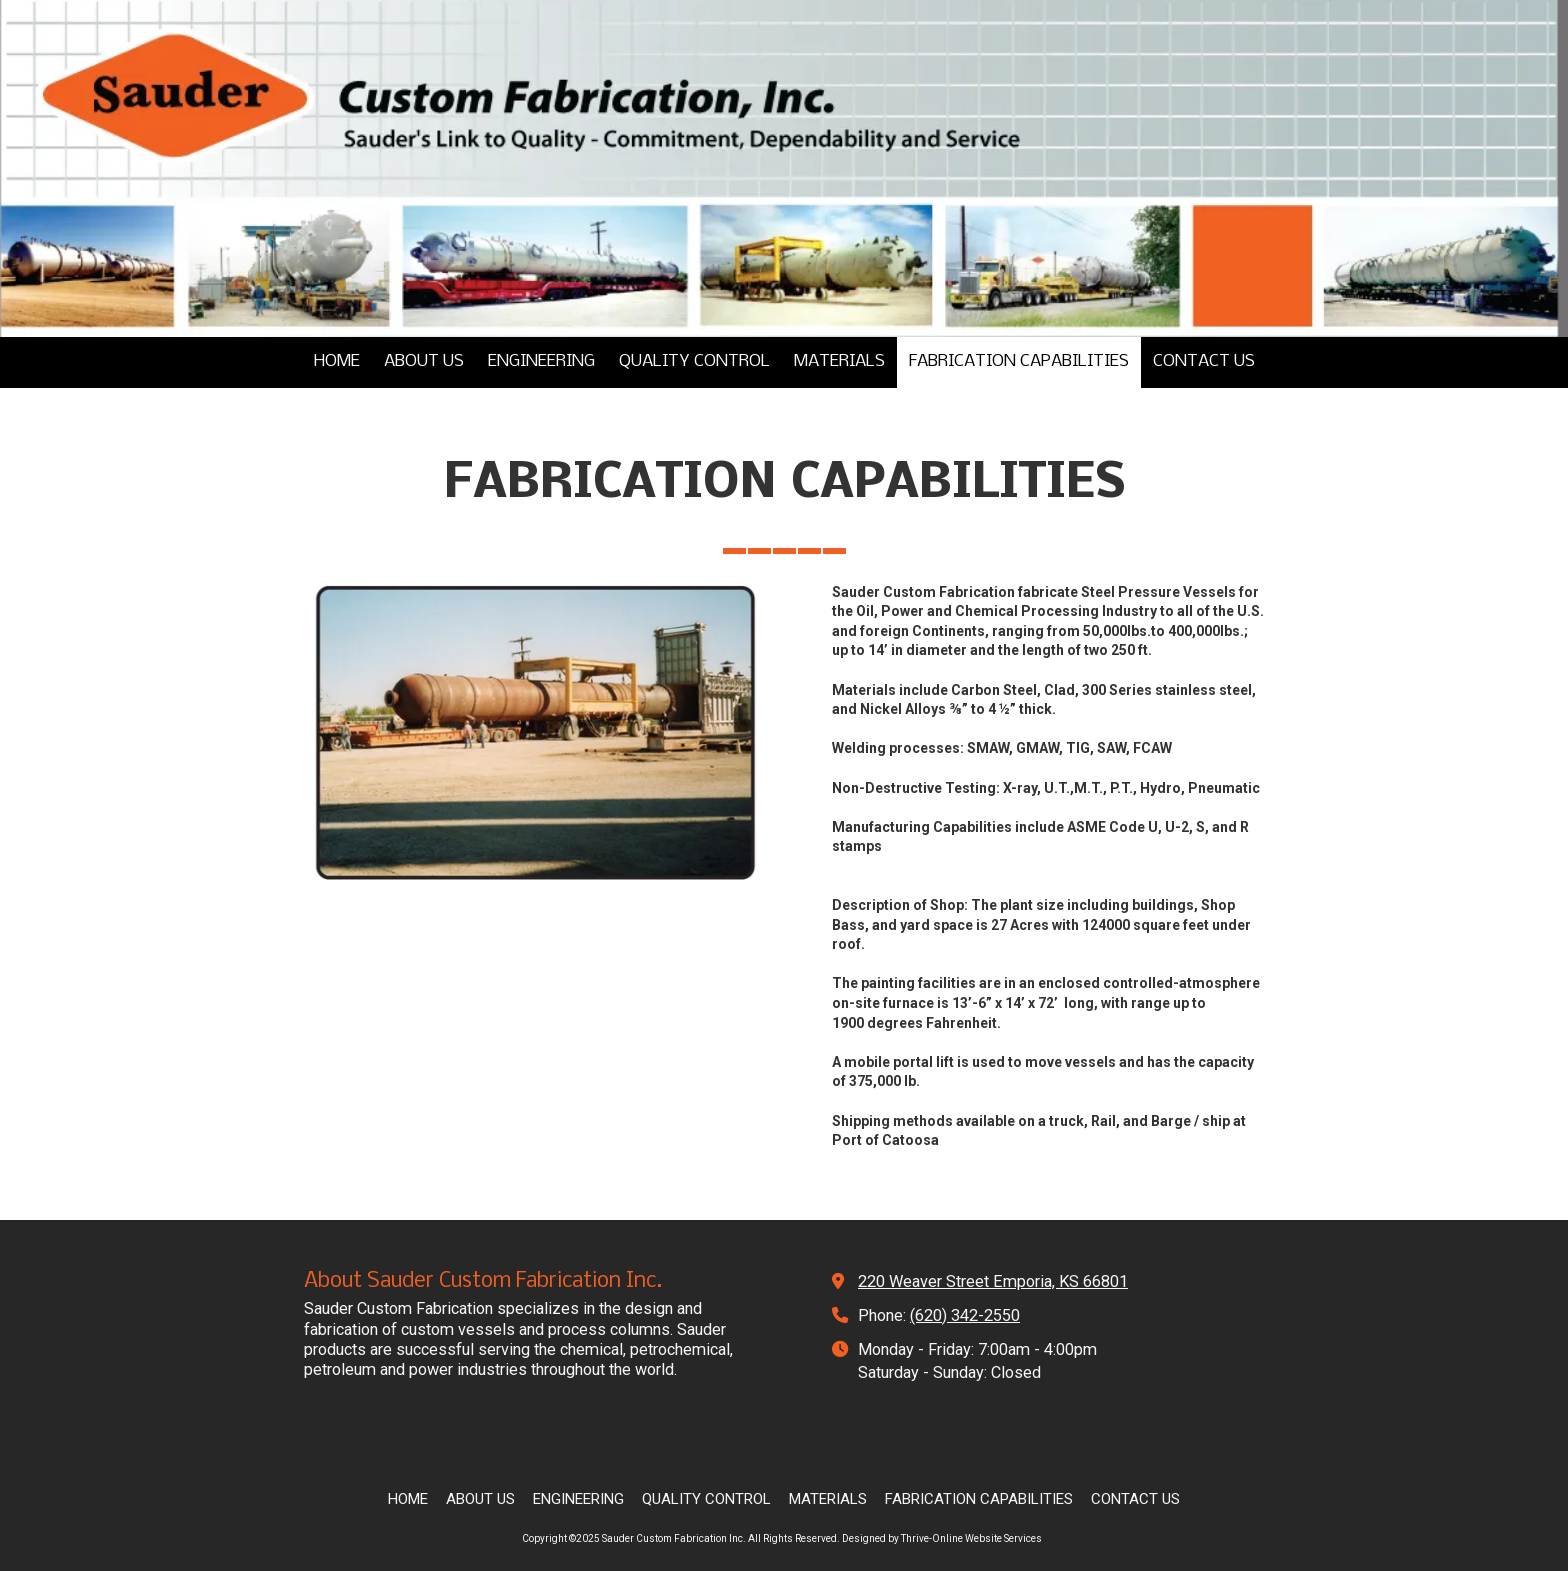 The height and width of the screenshot is (1571, 1568). Describe the element at coordinates (965, 1315) in the screenshot. I see `(620) 342-2550` at that location.